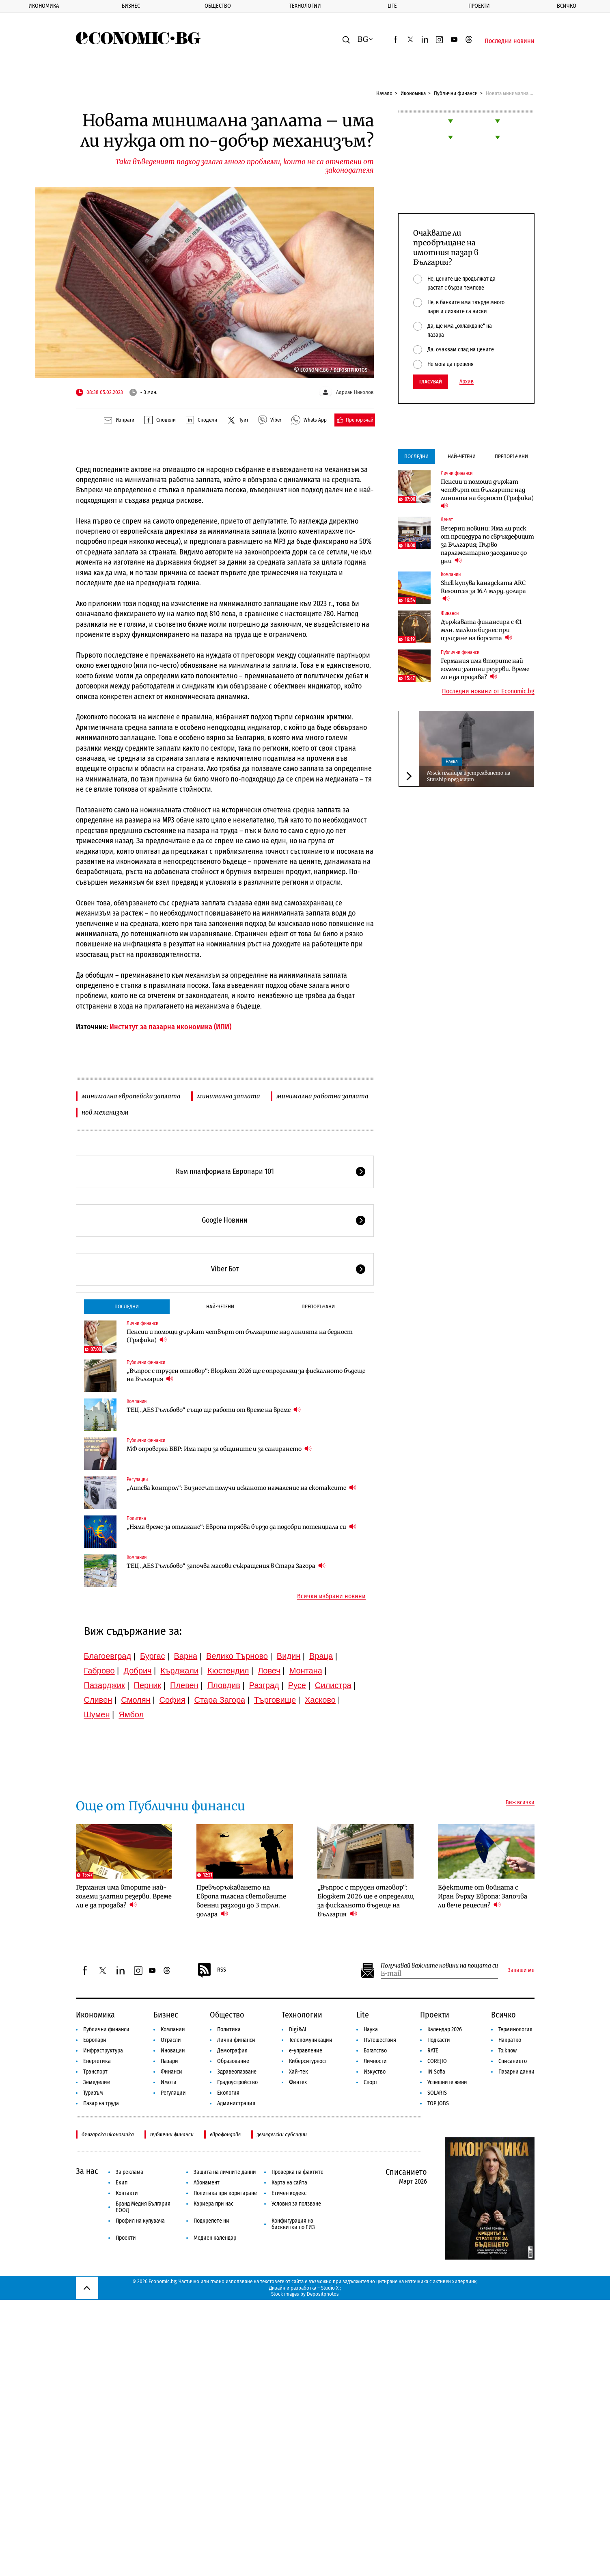 This screenshot has height=2576, width=610. Describe the element at coordinates (479, 5) in the screenshot. I see `Проекти` at that location.